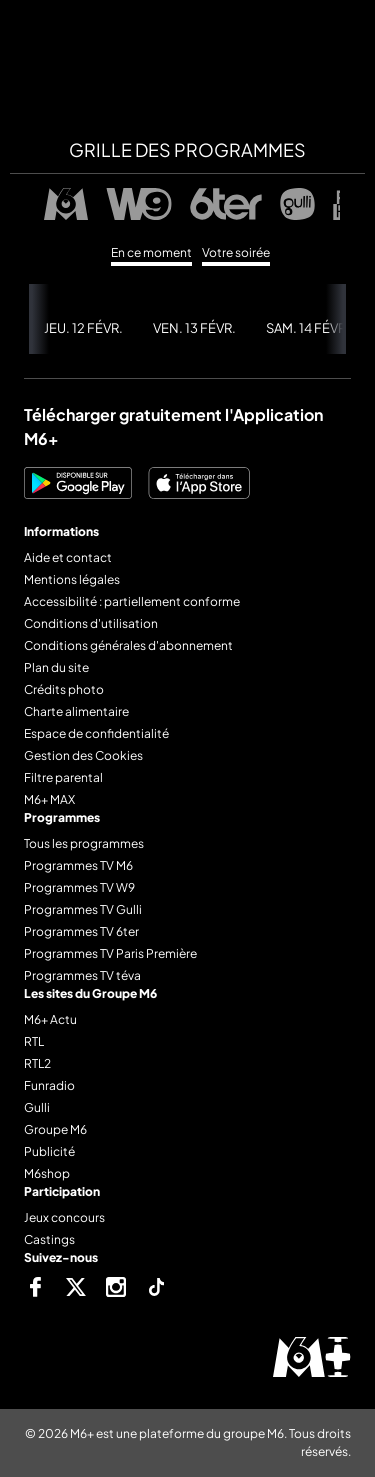 This screenshot has width=375, height=1477. Describe the element at coordinates (82, 975) in the screenshot. I see `Programmes TV téva` at that location.